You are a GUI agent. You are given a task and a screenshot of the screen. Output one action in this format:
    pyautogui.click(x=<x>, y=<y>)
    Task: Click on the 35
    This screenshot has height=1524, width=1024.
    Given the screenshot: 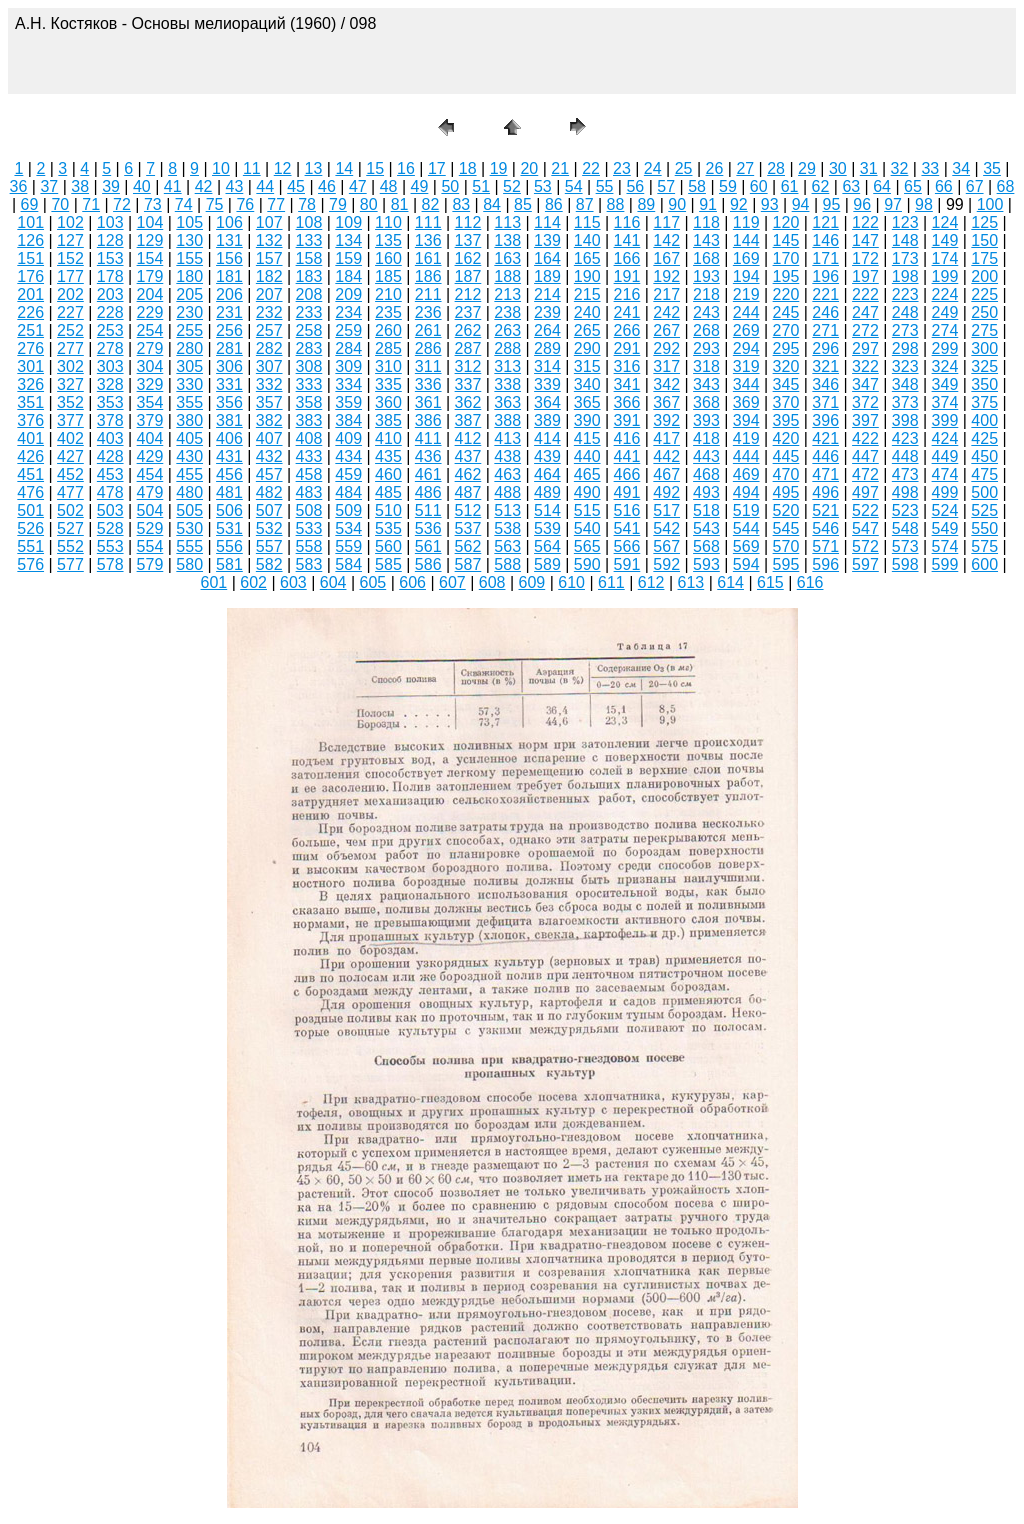 What is the action you would take?
    pyautogui.click(x=992, y=168)
    